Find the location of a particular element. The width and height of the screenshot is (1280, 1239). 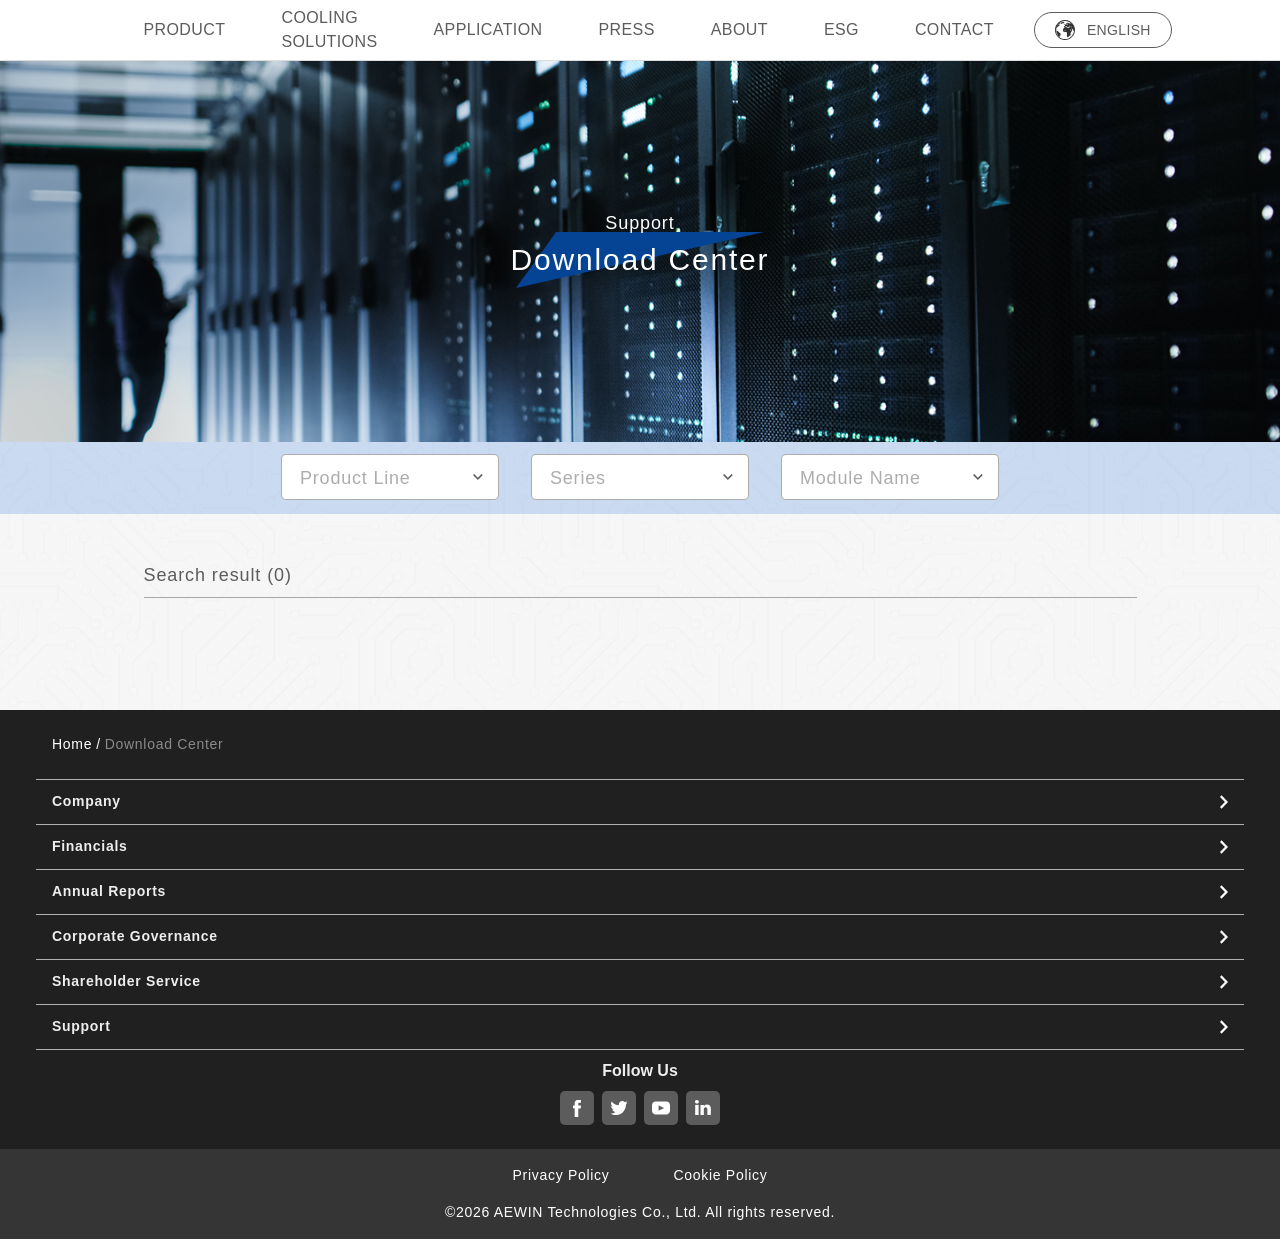

Privacy Policy is located at coordinates (561, 1175).